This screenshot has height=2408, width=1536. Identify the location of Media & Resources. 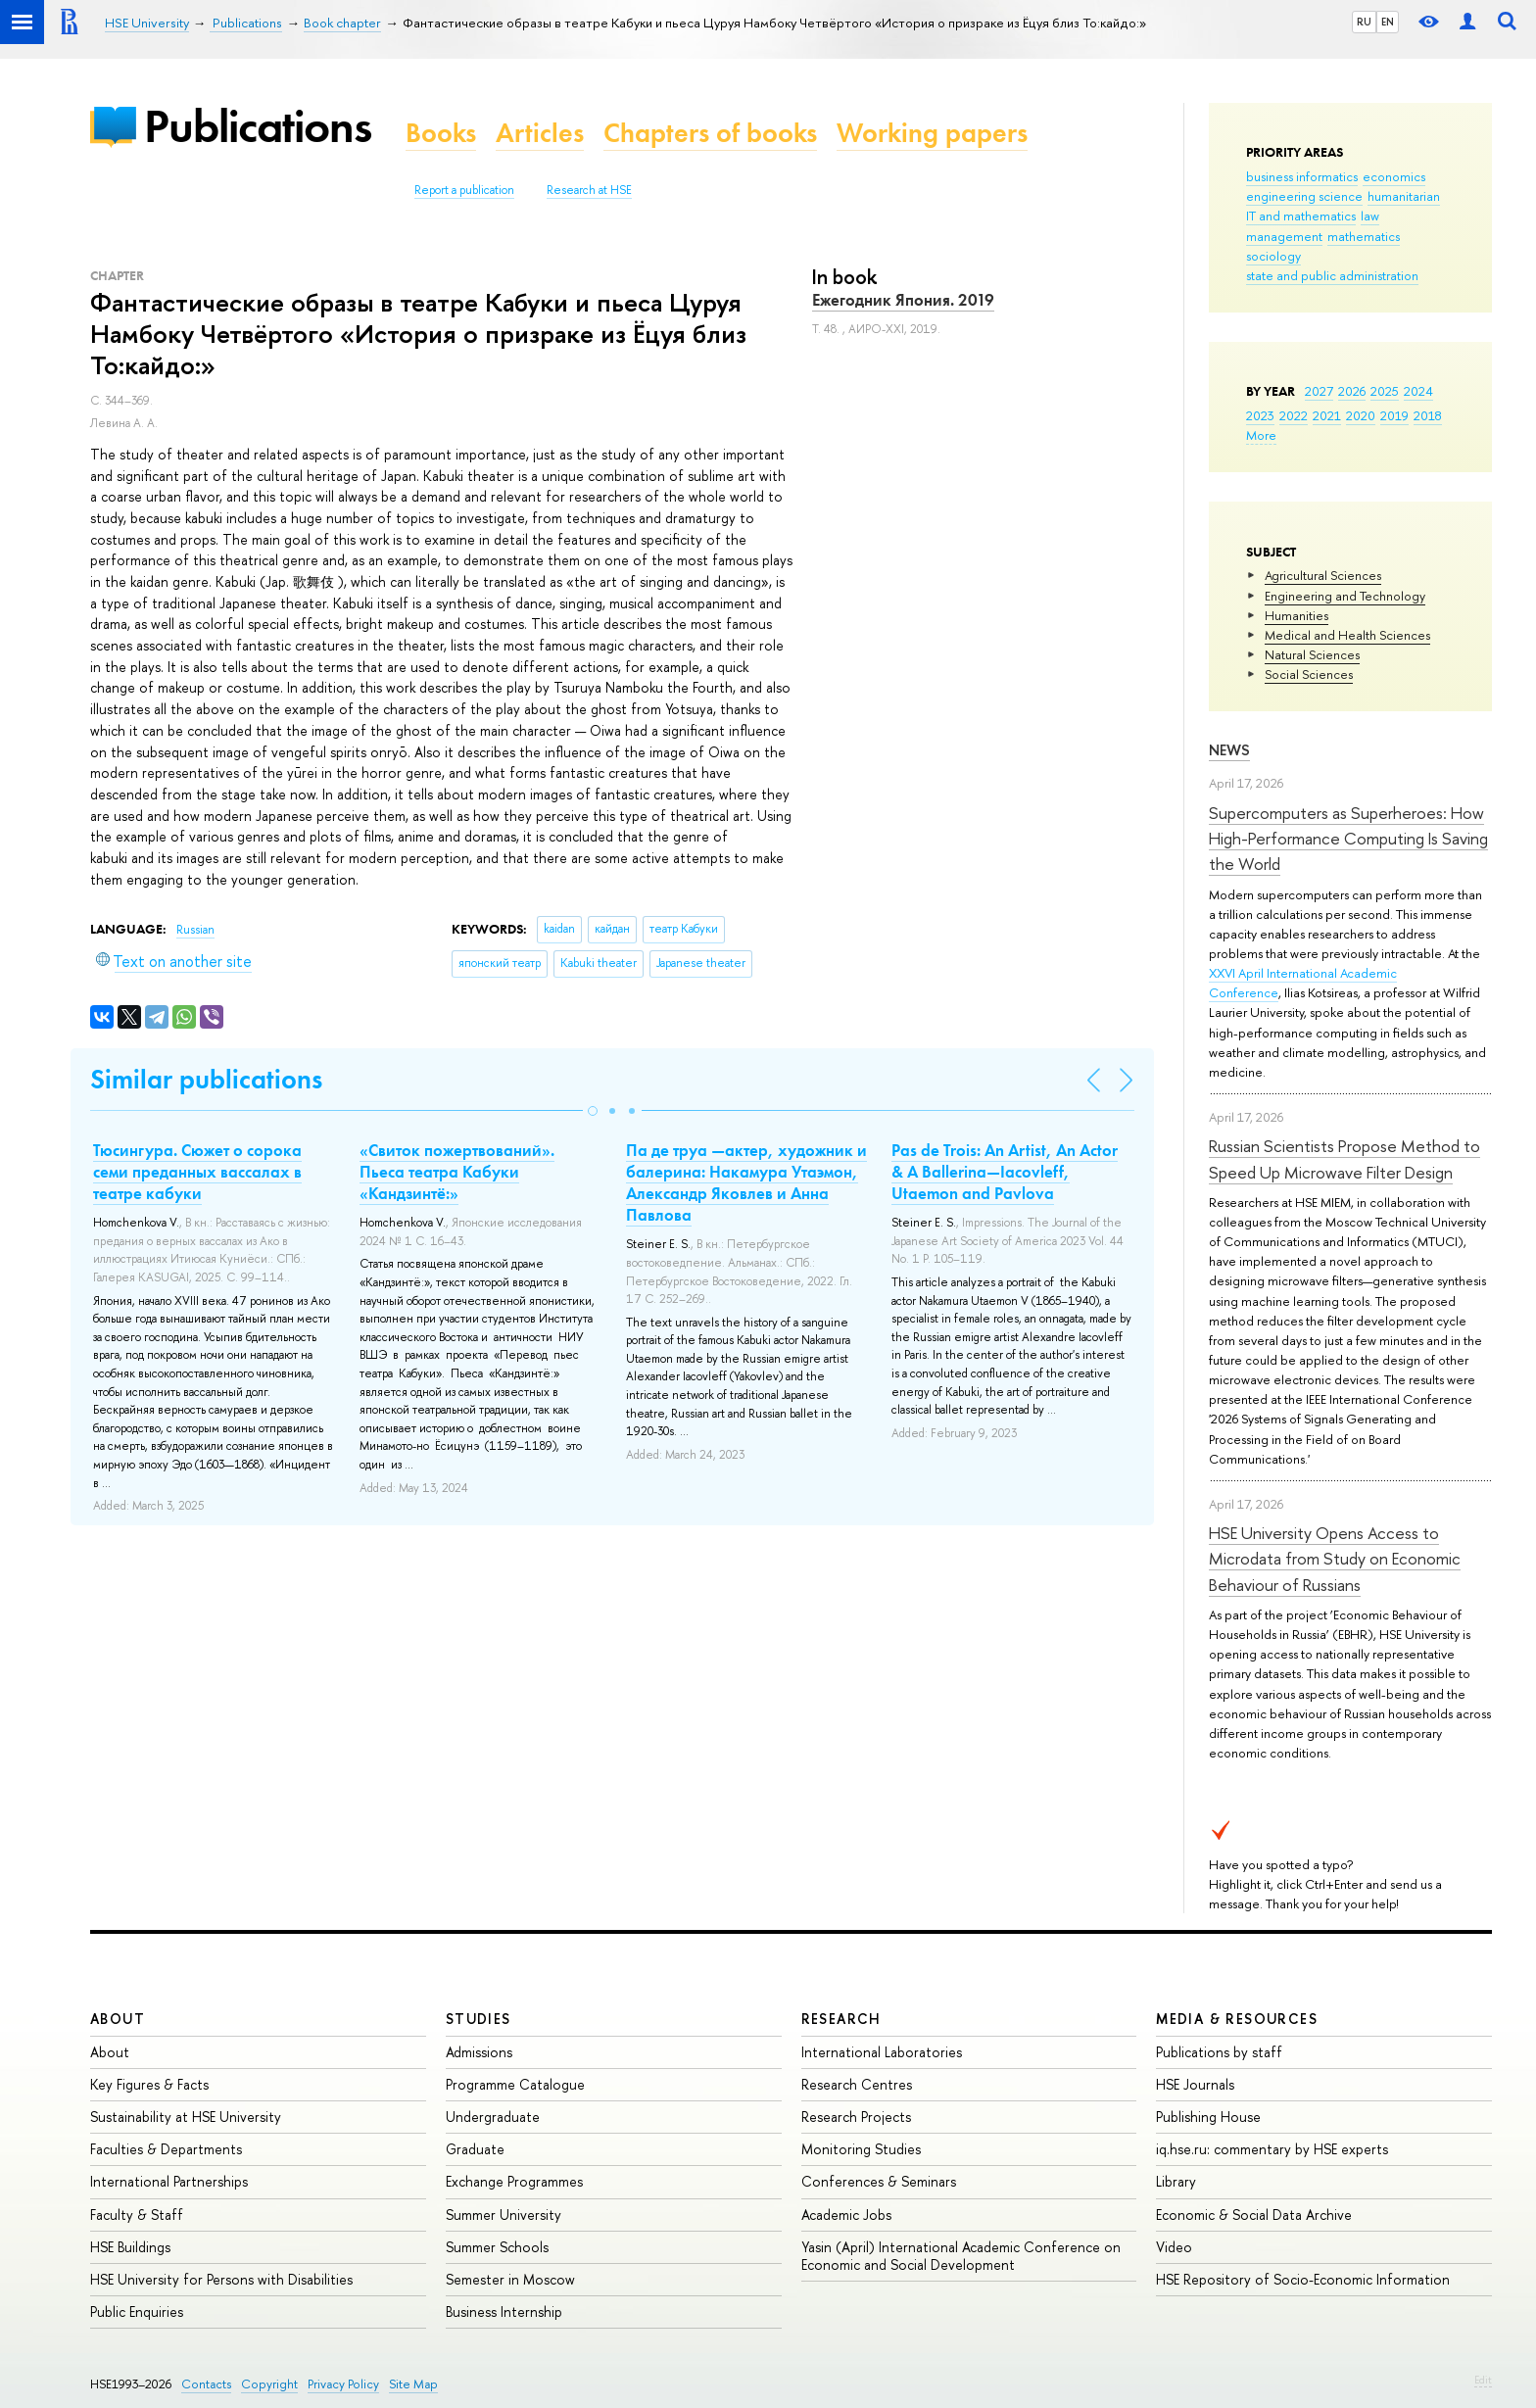
(1237, 2018).